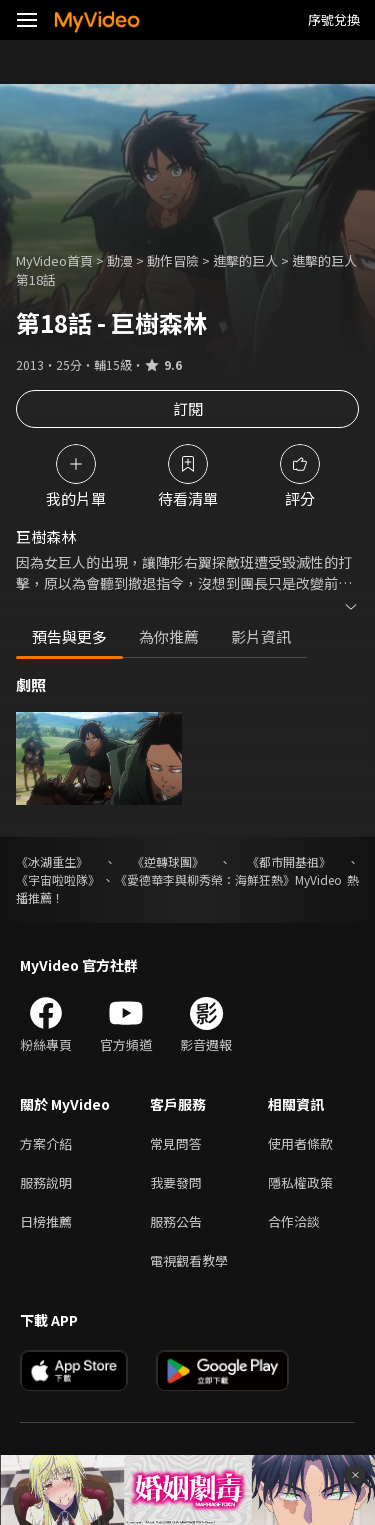 The width and height of the screenshot is (375, 1525). I want to click on 服務說明, so click(46, 1182).